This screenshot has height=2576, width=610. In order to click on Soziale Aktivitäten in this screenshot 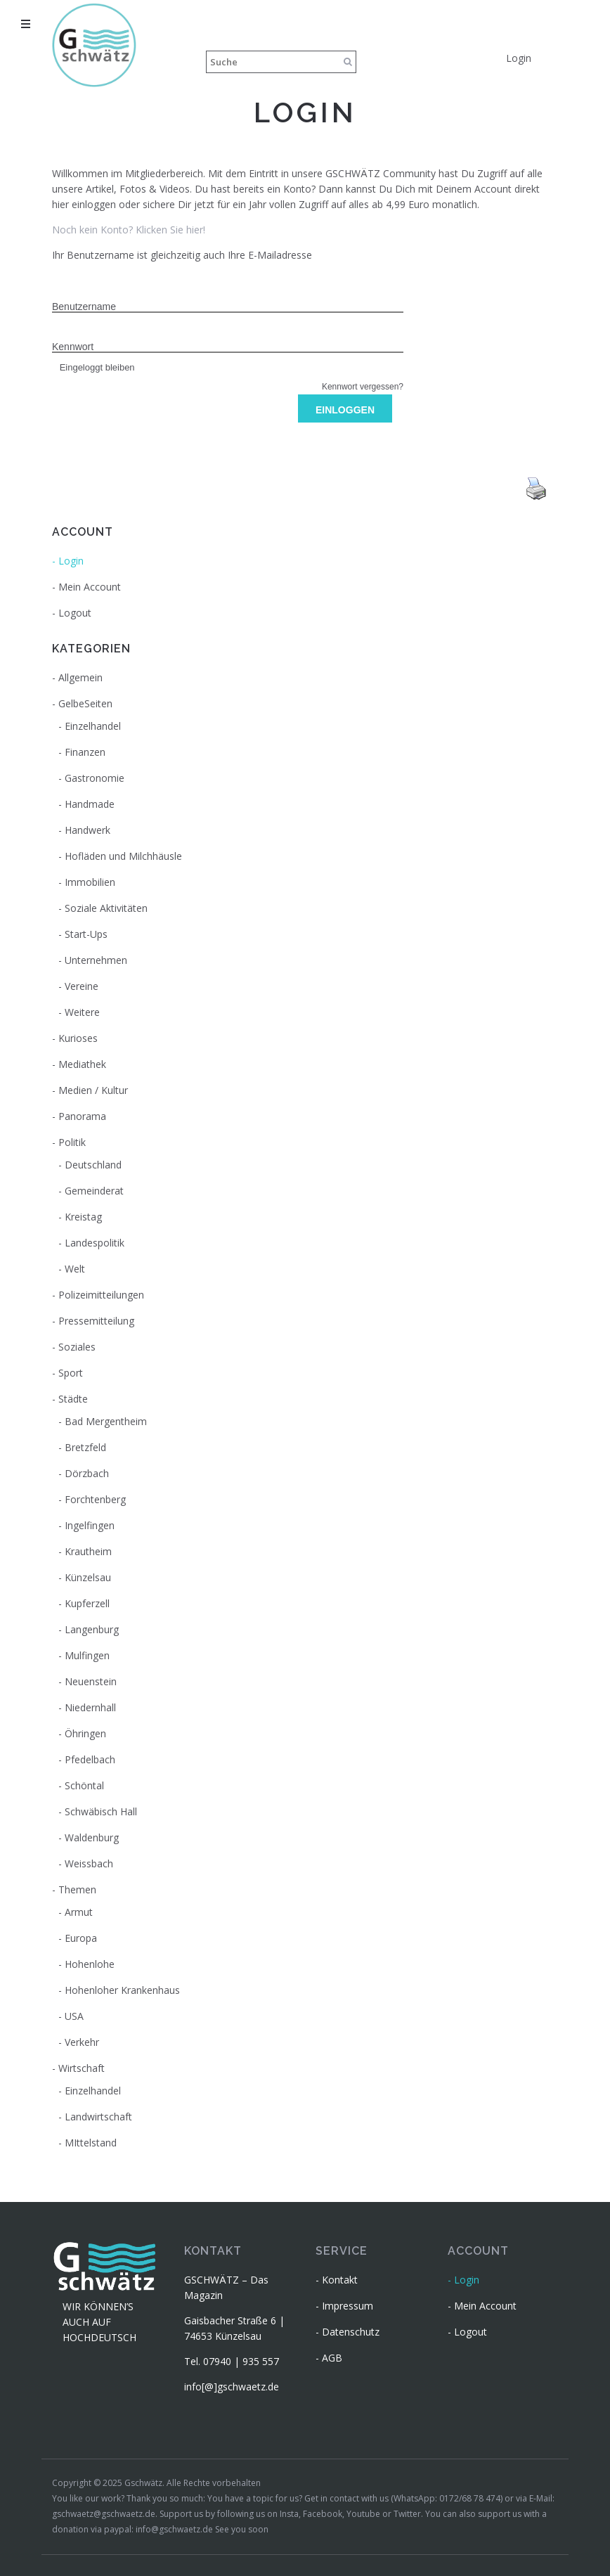, I will do `click(106, 908)`.